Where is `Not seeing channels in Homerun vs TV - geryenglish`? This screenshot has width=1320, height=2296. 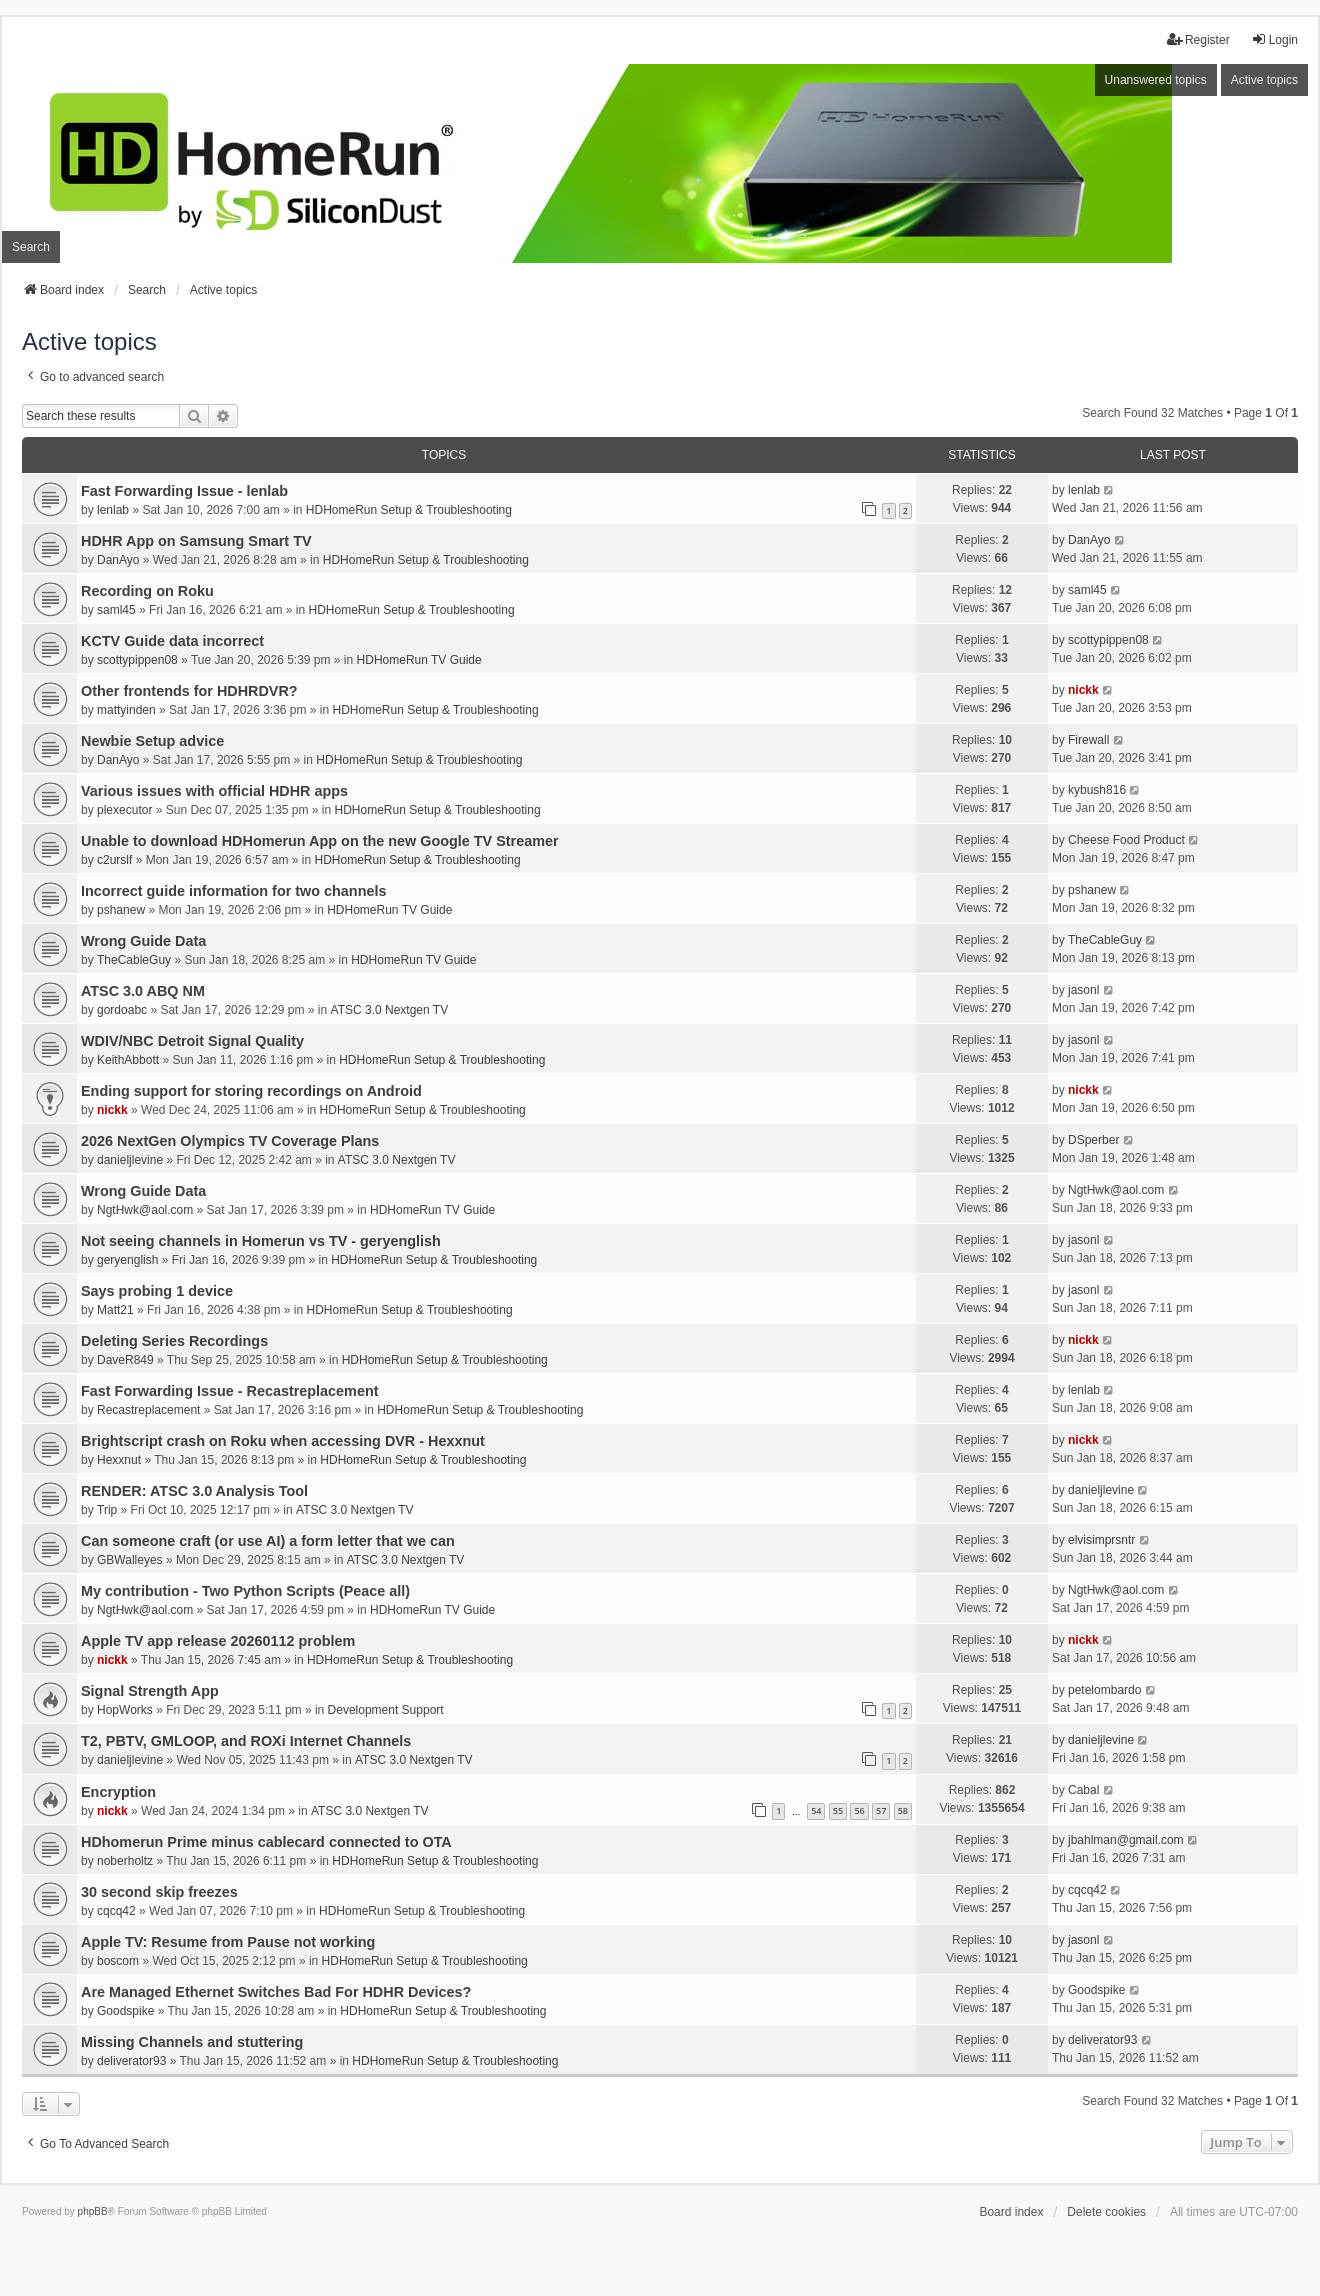 Not seeing channels in Homerun vs TV - geryenglish is located at coordinates (261, 1241).